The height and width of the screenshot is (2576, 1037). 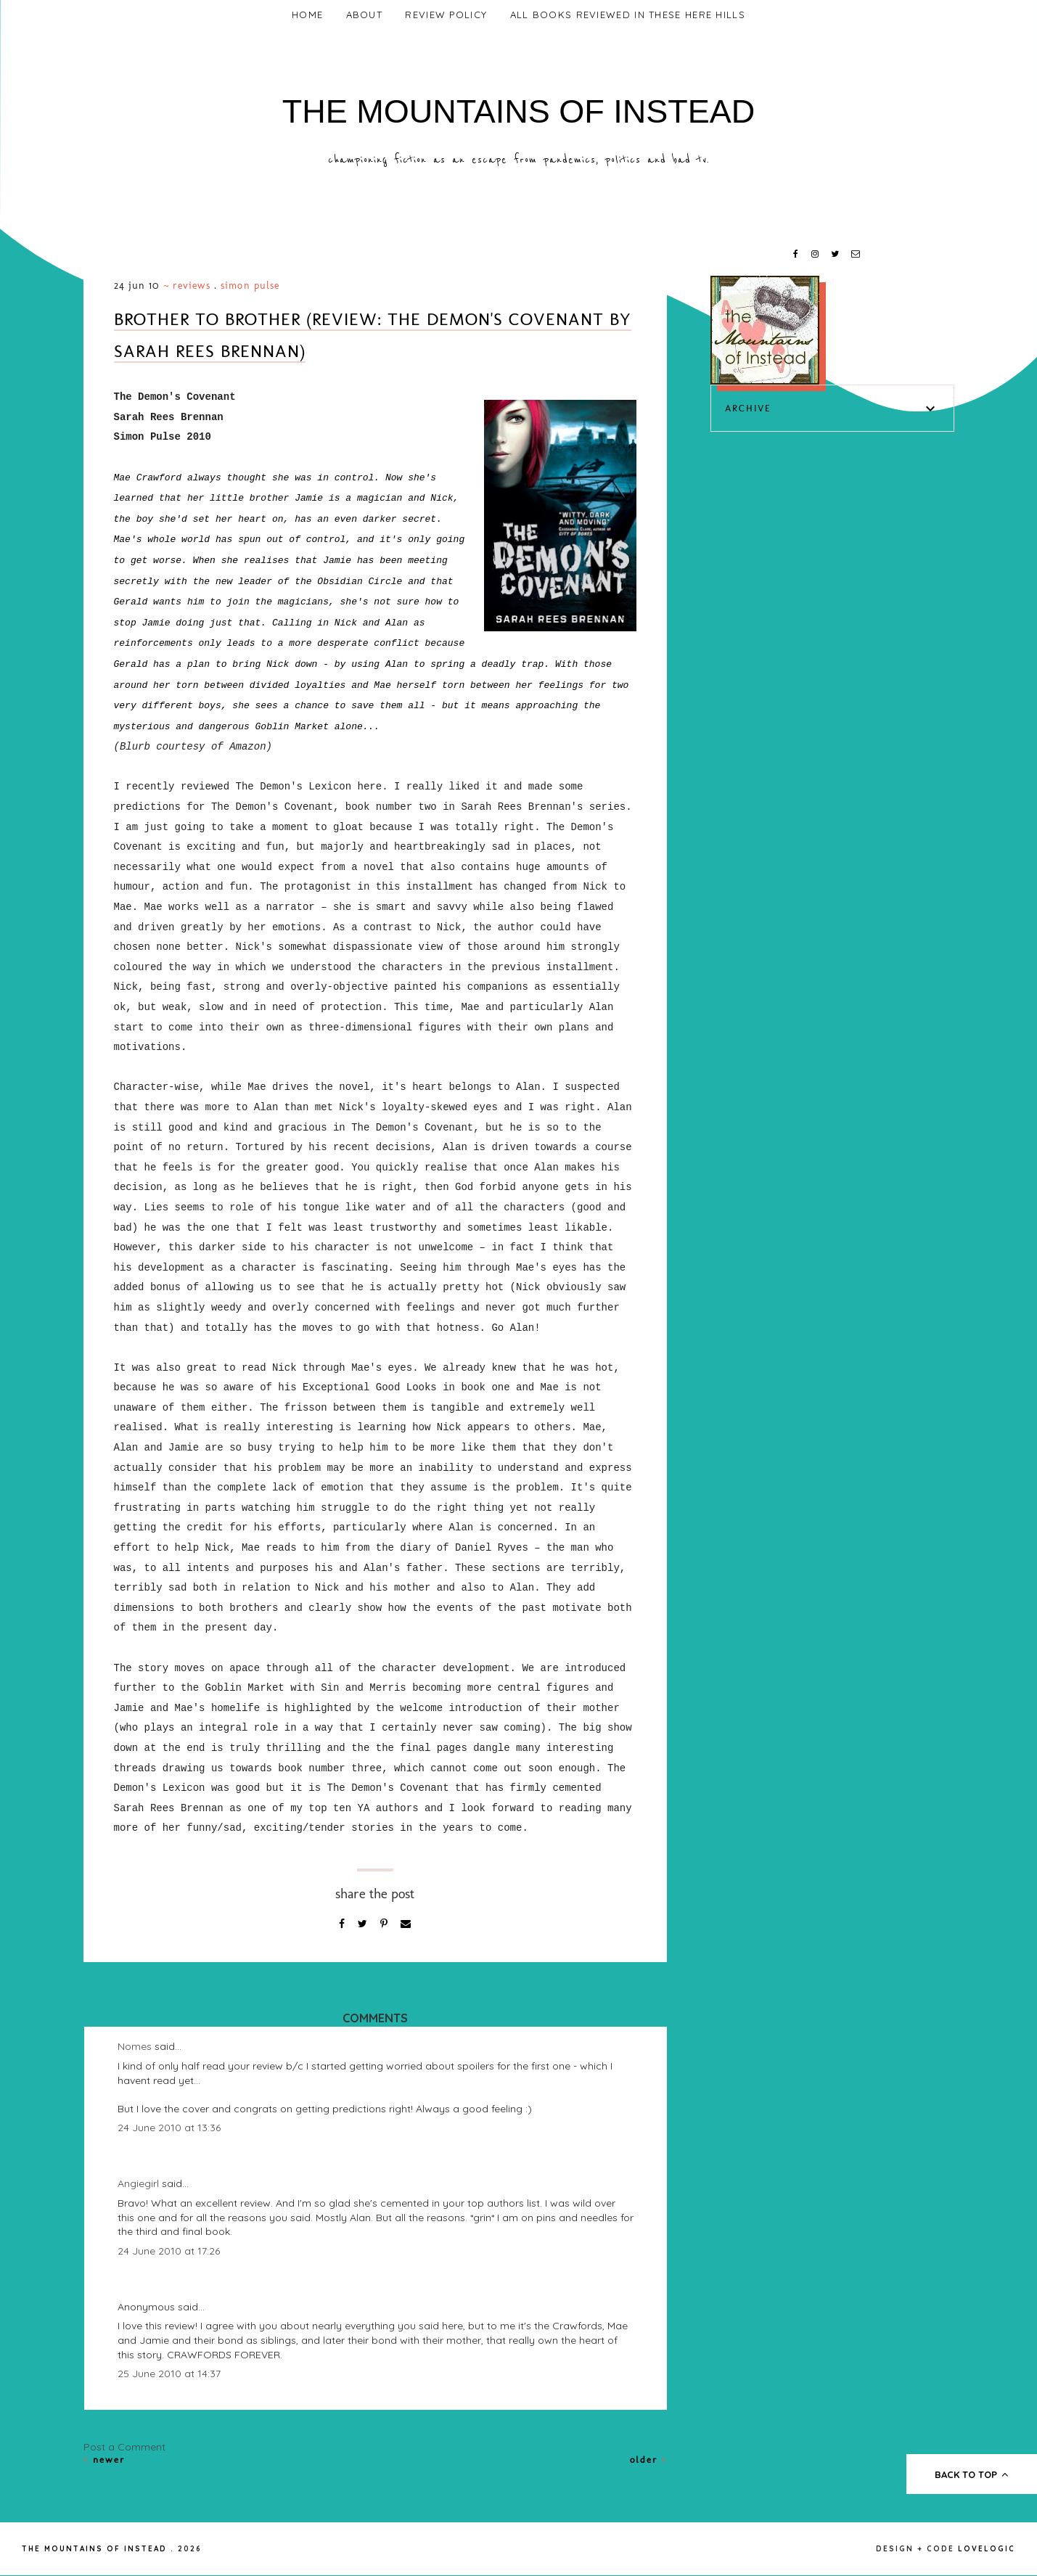 What do you see at coordinates (135, 2046) in the screenshot?
I see `Nomes` at bounding box center [135, 2046].